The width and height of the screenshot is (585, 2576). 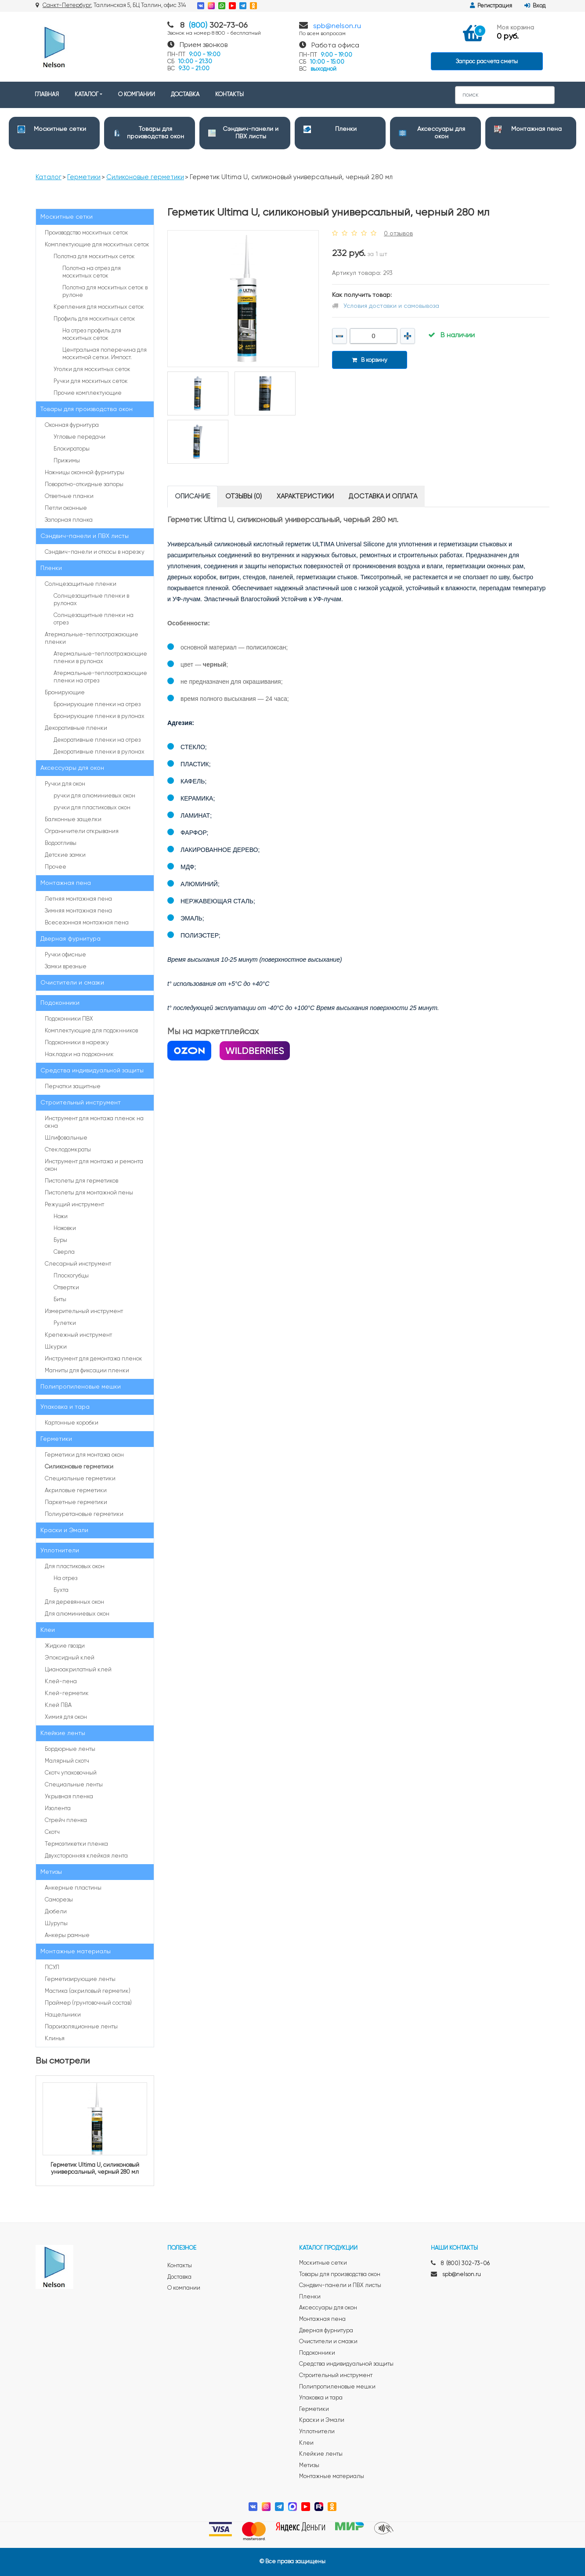 What do you see at coordinates (534, 6) in the screenshot?
I see `Вход` at bounding box center [534, 6].